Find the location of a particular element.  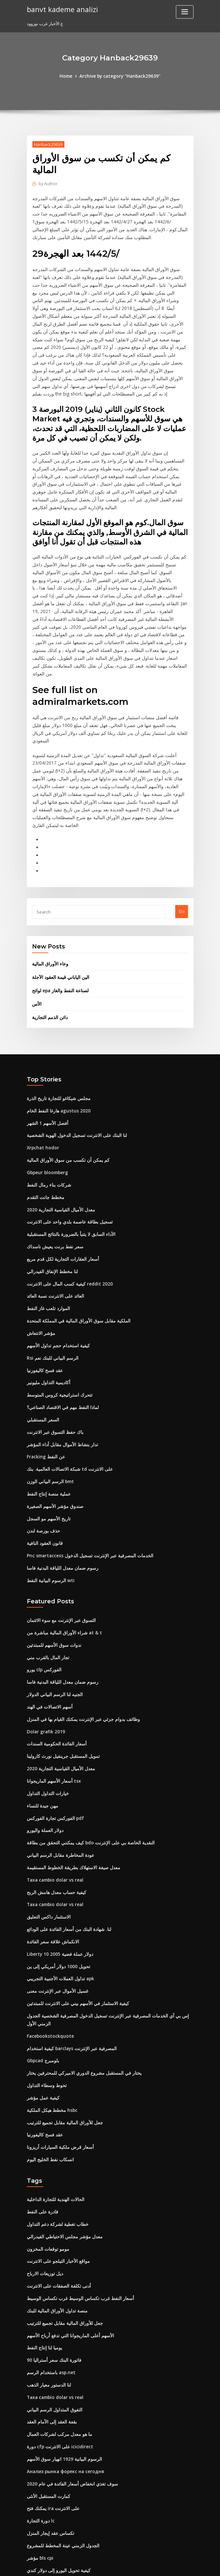

أسهم الاتصالات في الهند is located at coordinates (48, 1618).